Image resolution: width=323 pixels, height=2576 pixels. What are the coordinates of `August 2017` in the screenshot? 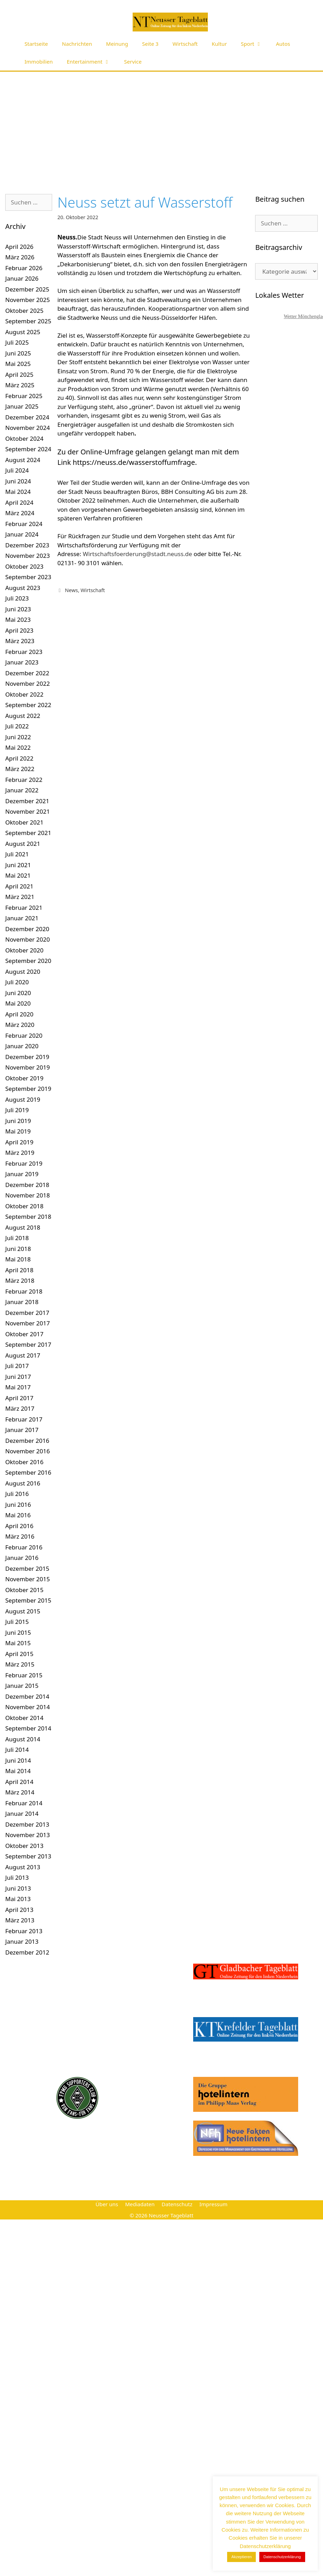 It's located at (22, 1355).